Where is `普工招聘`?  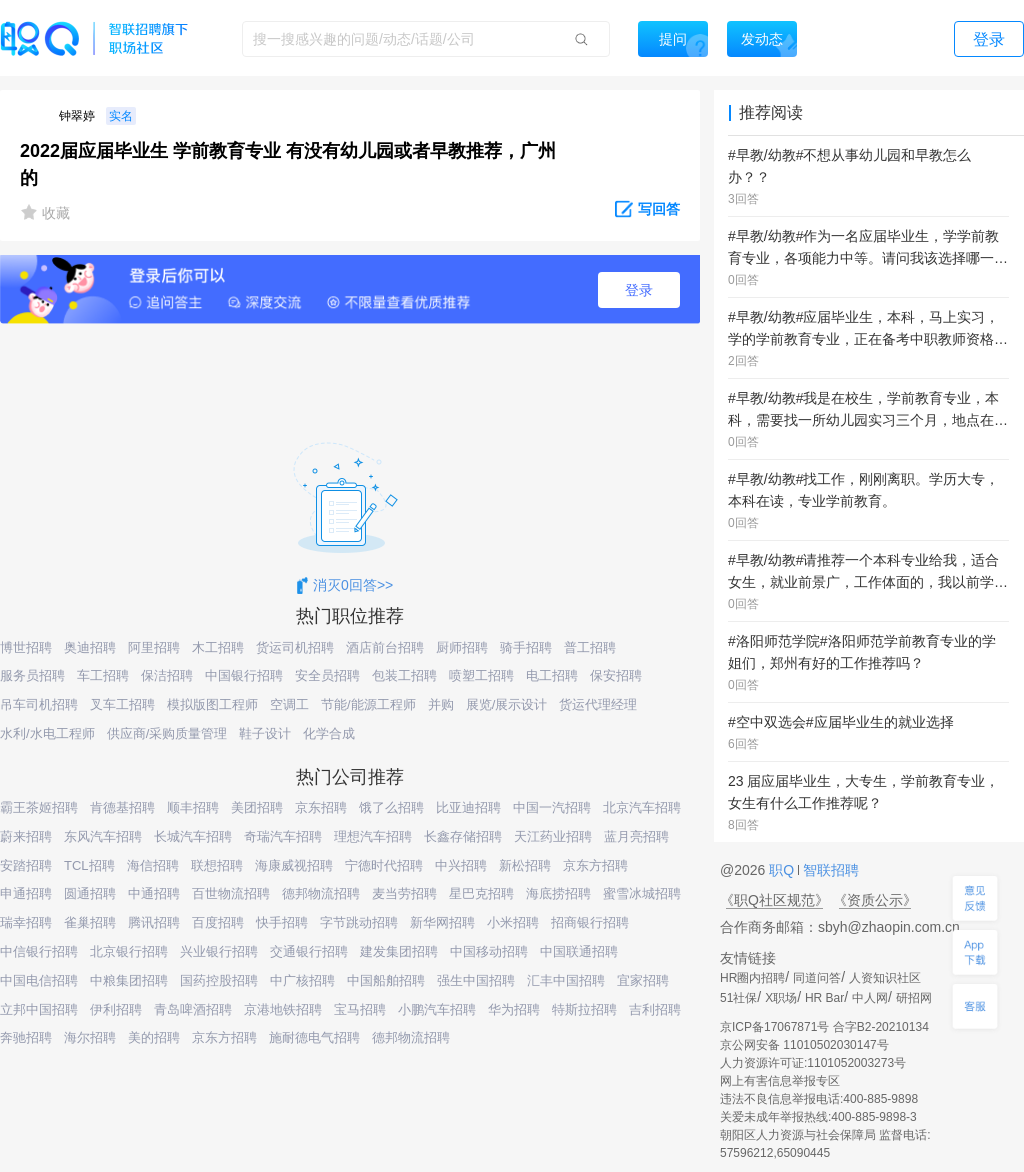 普工招聘 is located at coordinates (590, 647).